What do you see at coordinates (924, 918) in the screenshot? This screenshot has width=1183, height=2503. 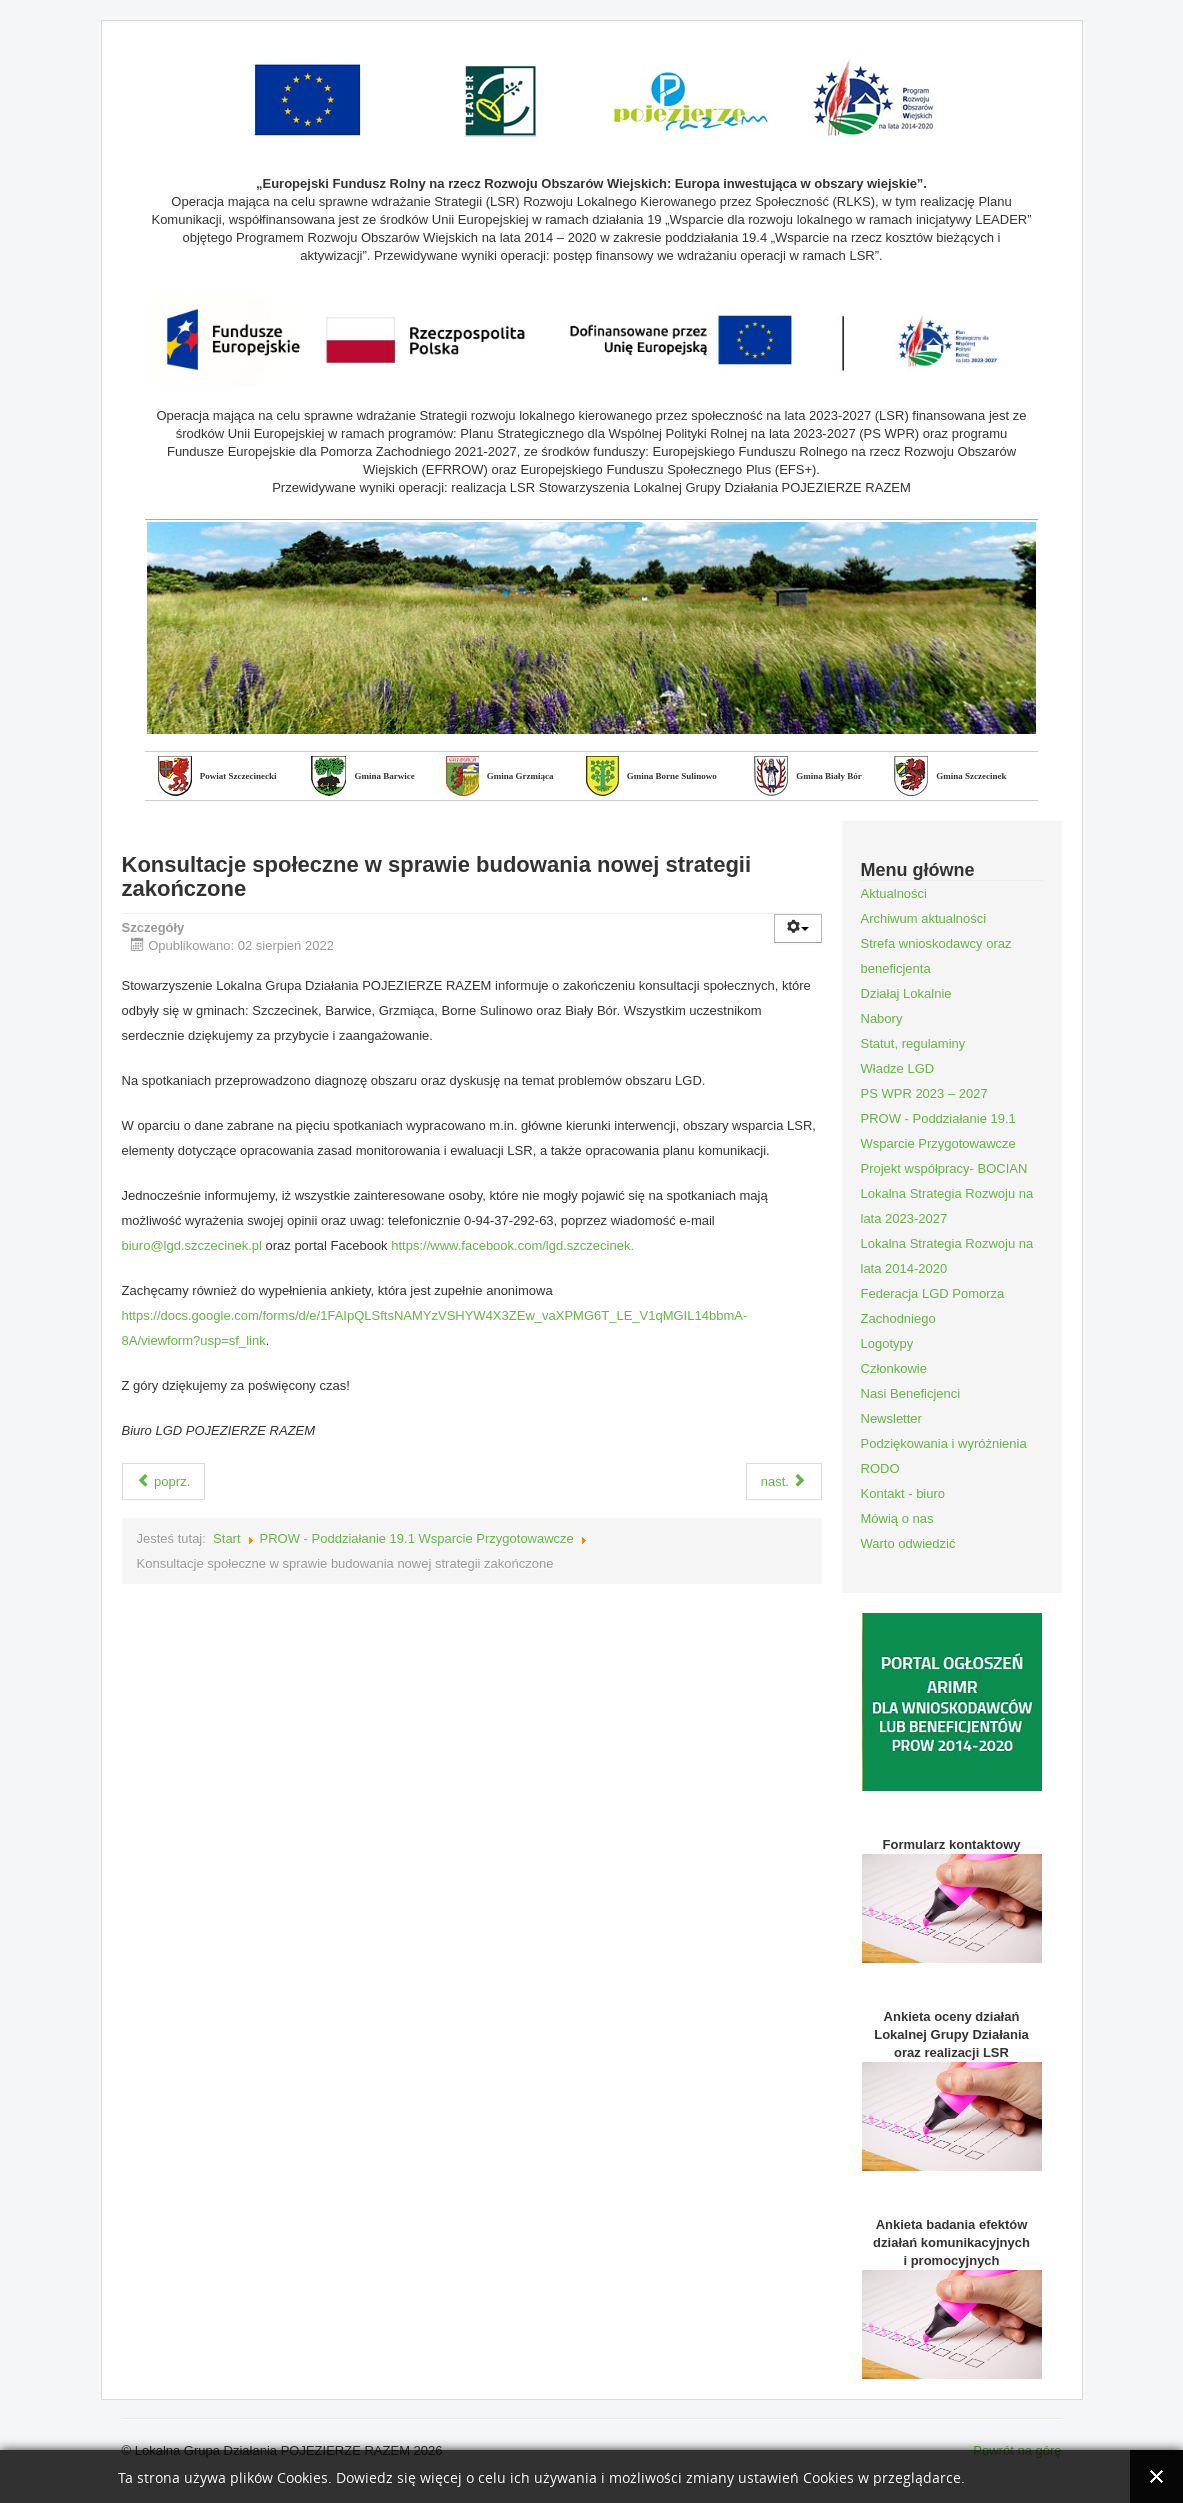 I see `Archiwum aktualności` at bounding box center [924, 918].